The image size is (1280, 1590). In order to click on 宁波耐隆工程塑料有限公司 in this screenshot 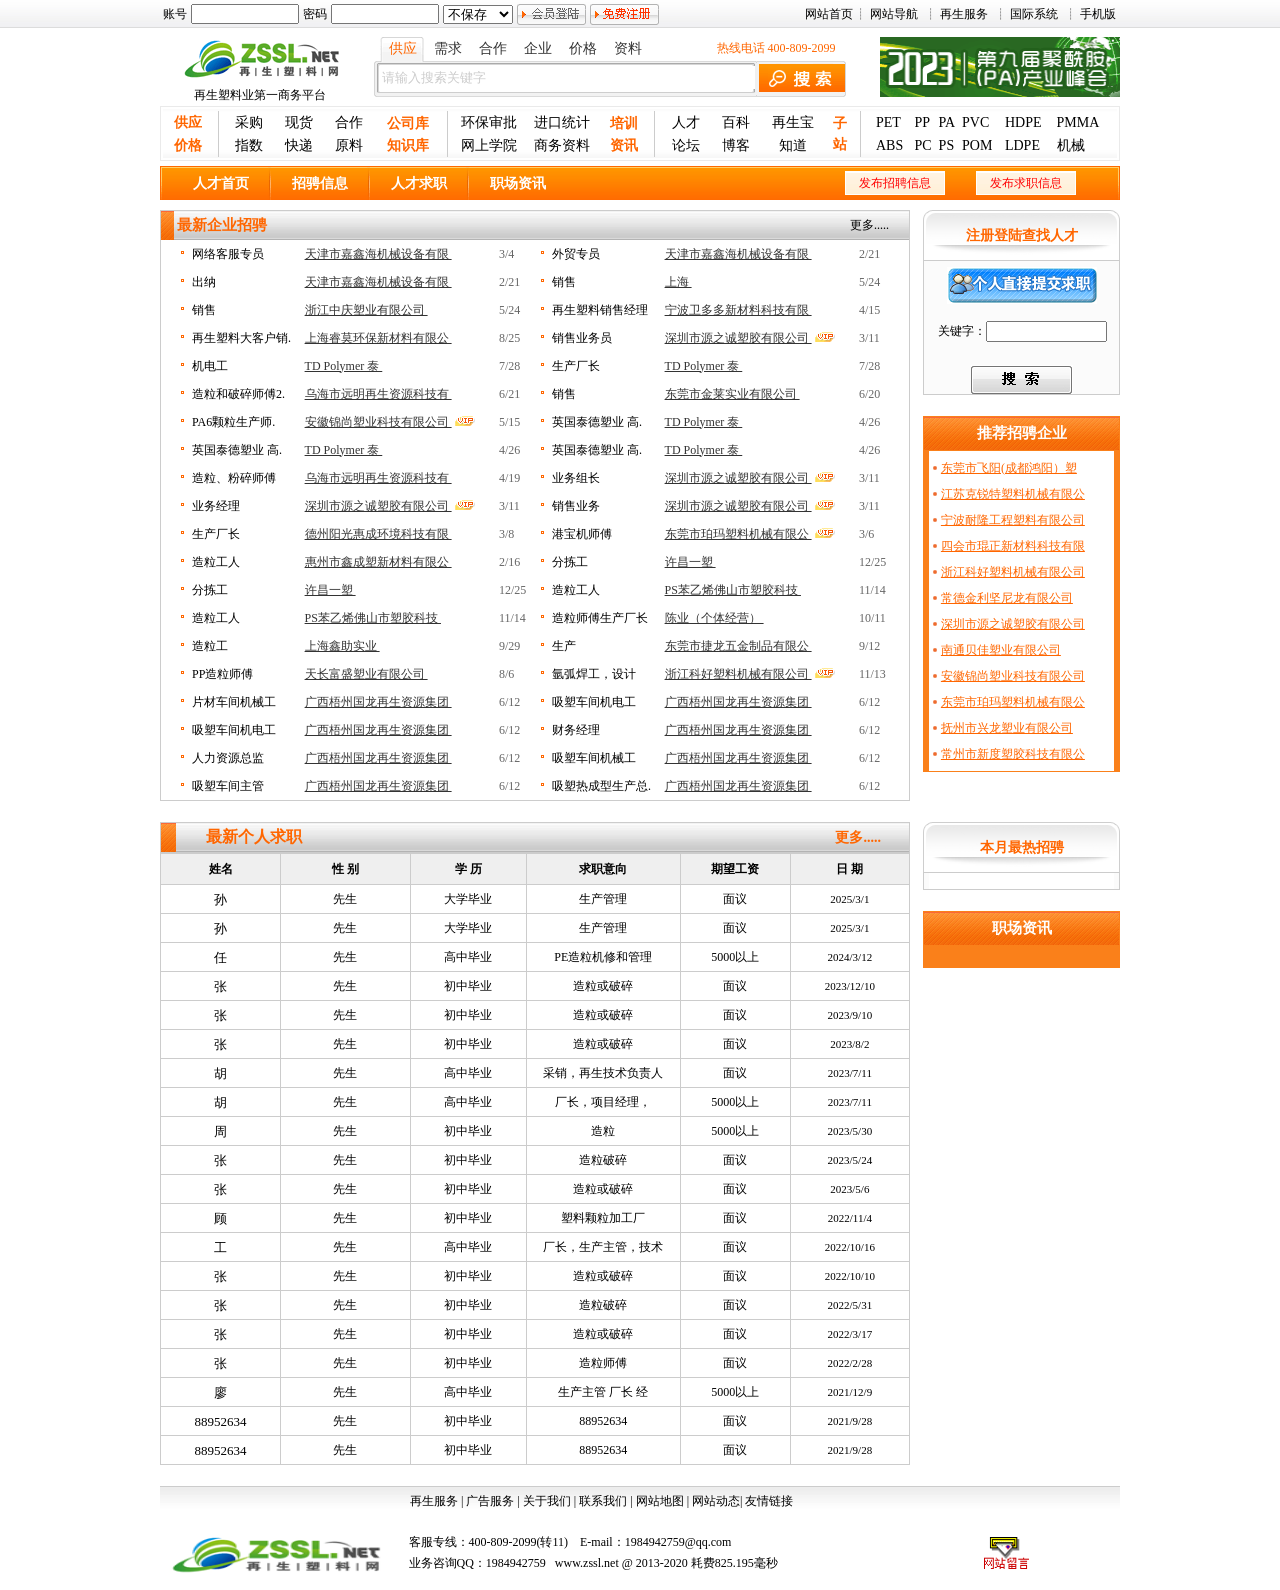, I will do `click(1013, 520)`.